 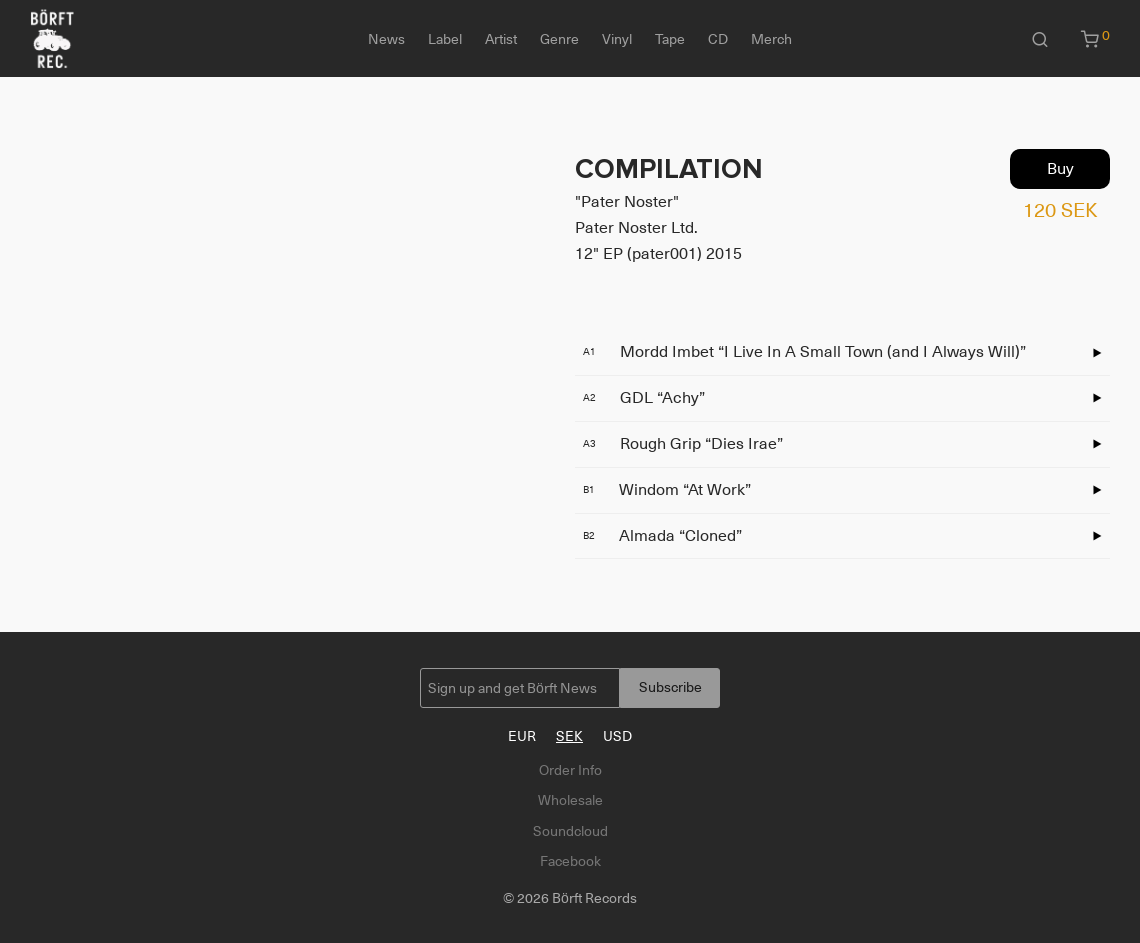 What do you see at coordinates (644, 398) in the screenshot?
I see `GDL “Achy”` at bounding box center [644, 398].